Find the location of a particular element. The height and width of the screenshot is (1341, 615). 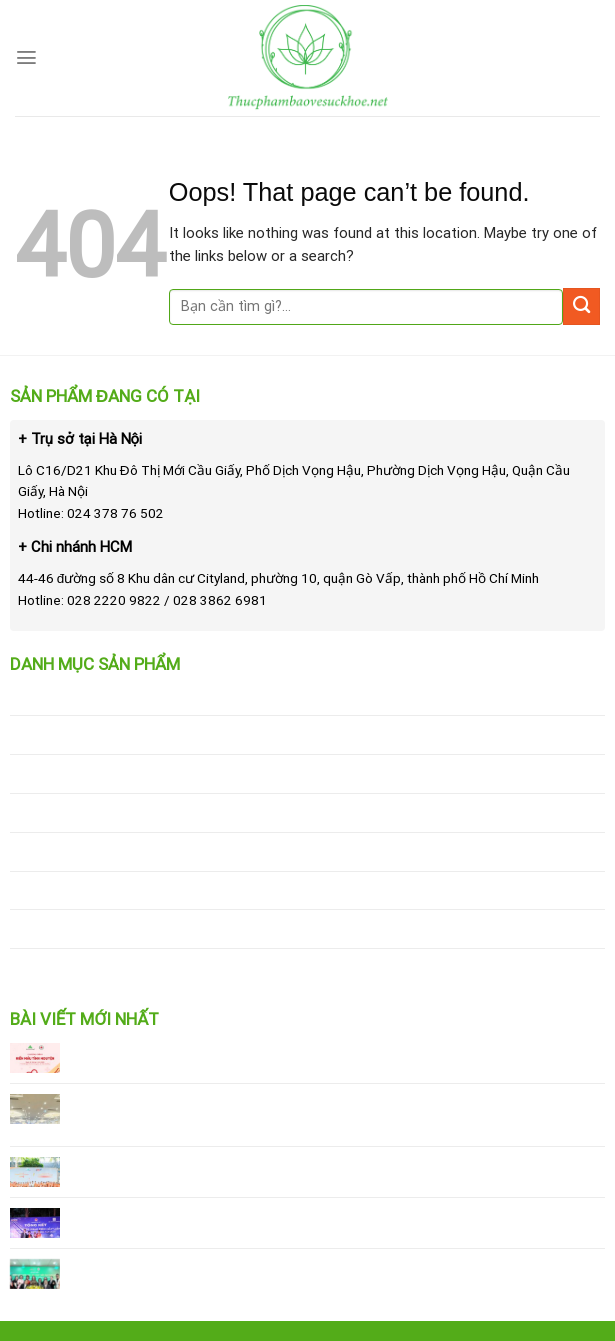

Kem chống nắng is located at coordinates (65, 851).